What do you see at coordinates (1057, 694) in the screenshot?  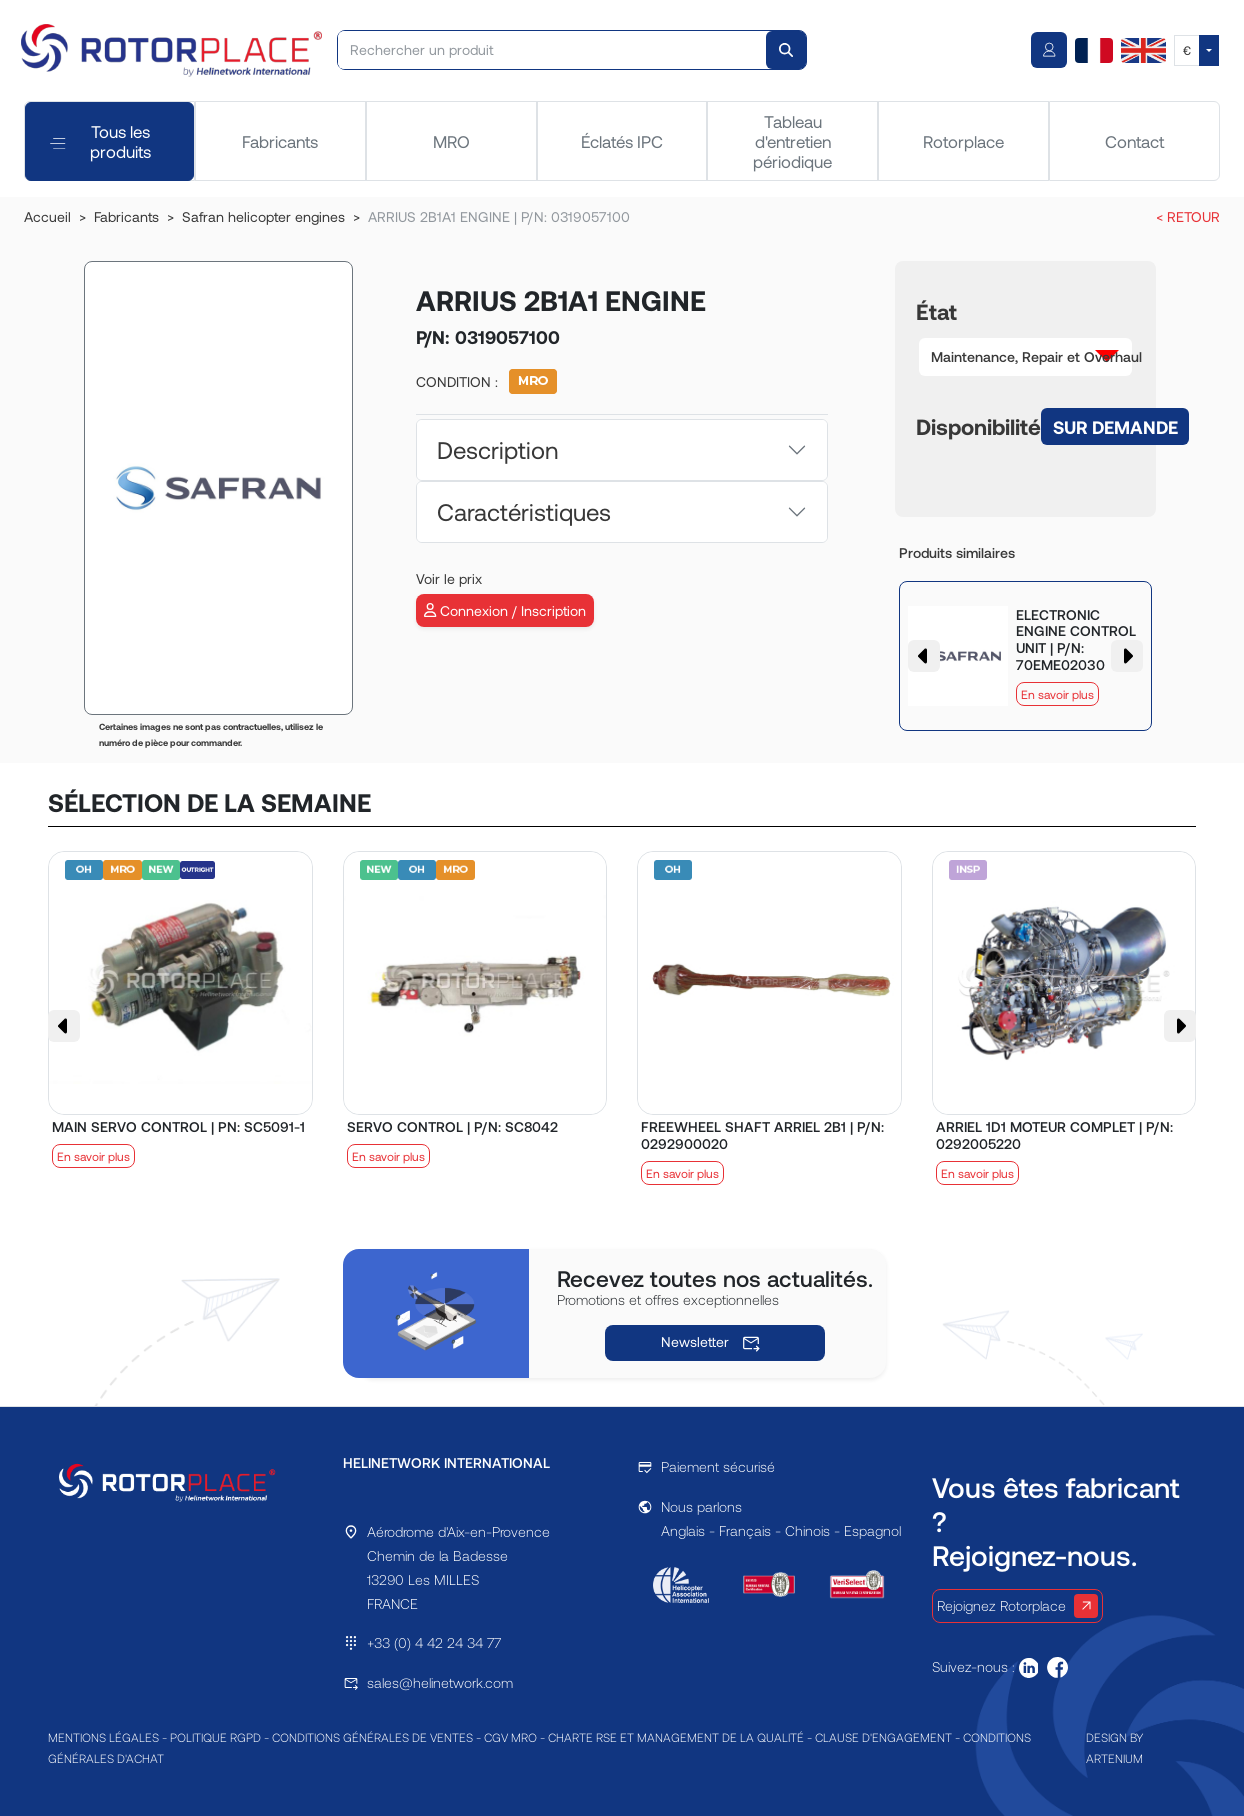 I see `En savoir plus` at bounding box center [1057, 694].